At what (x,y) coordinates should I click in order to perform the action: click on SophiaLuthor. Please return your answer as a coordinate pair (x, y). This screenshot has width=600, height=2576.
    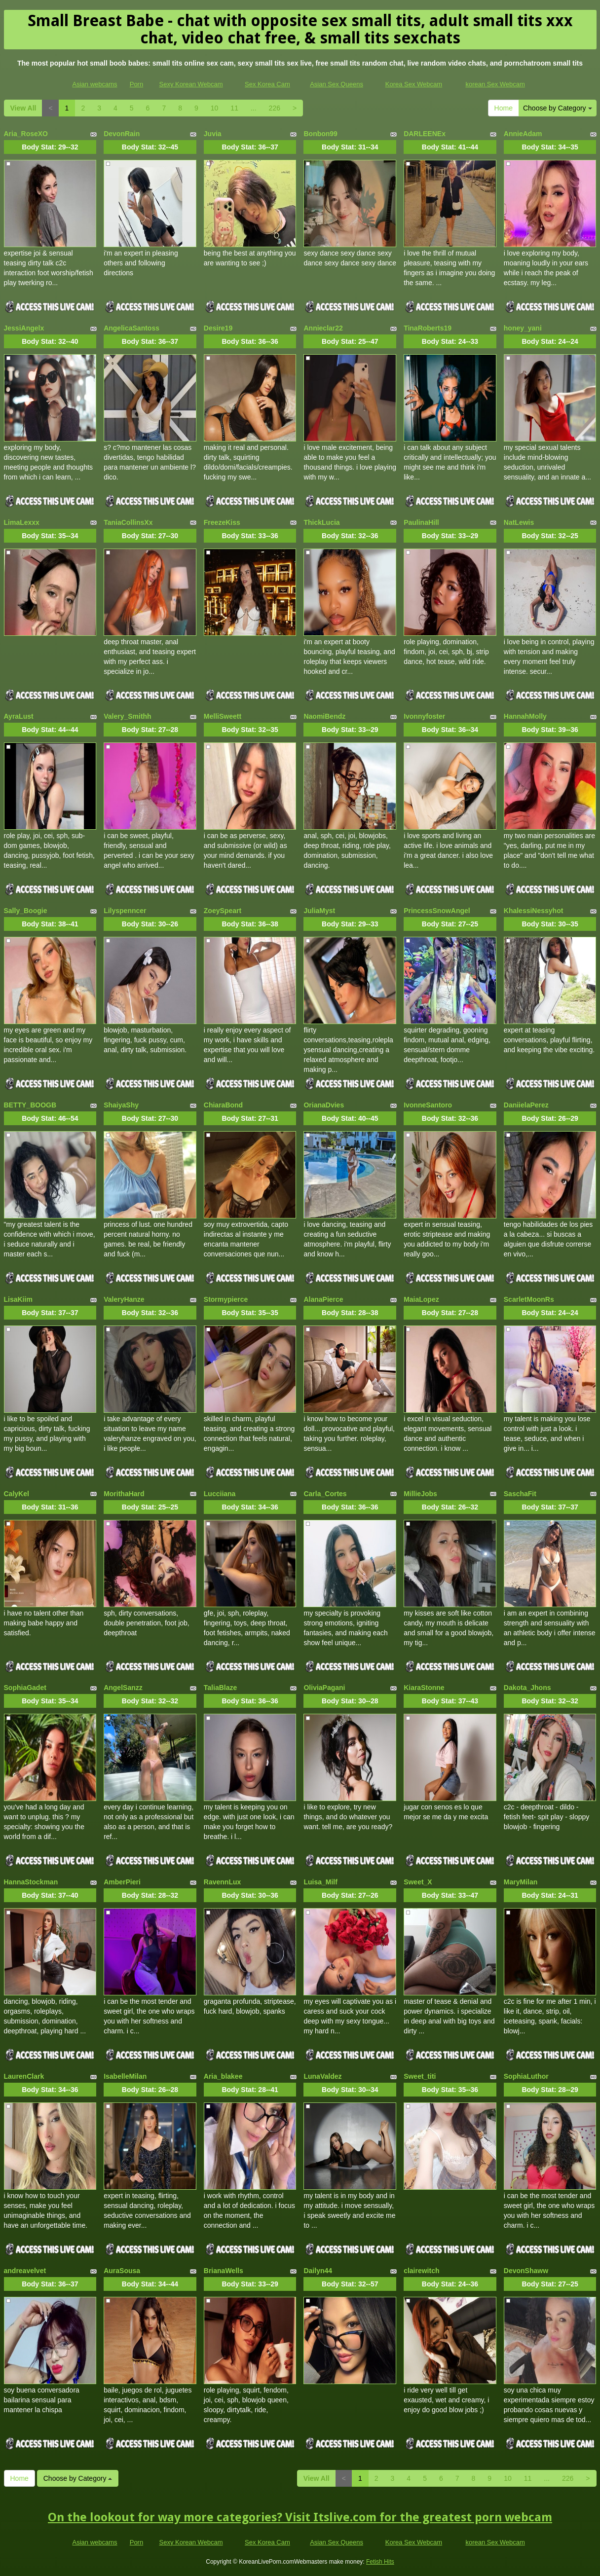
    Looking at the image, I should click on (526, 2076).